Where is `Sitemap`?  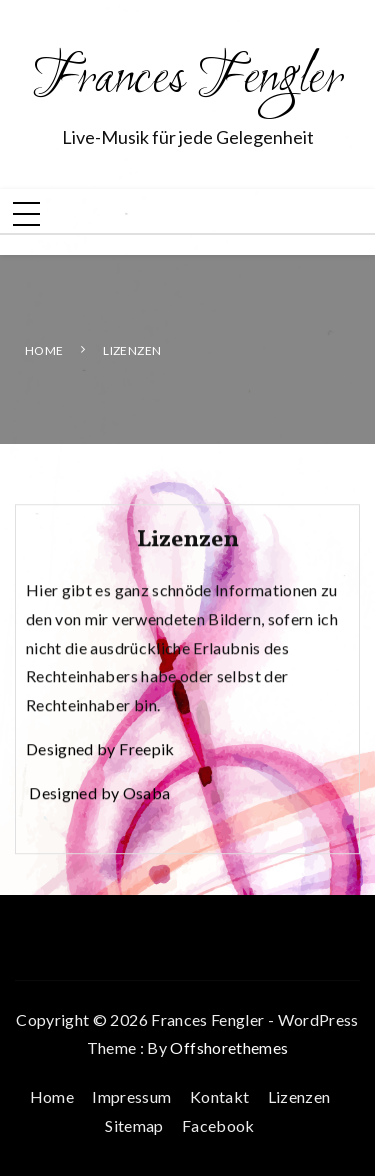 Sitemap is located at coordinates (134, 1125).